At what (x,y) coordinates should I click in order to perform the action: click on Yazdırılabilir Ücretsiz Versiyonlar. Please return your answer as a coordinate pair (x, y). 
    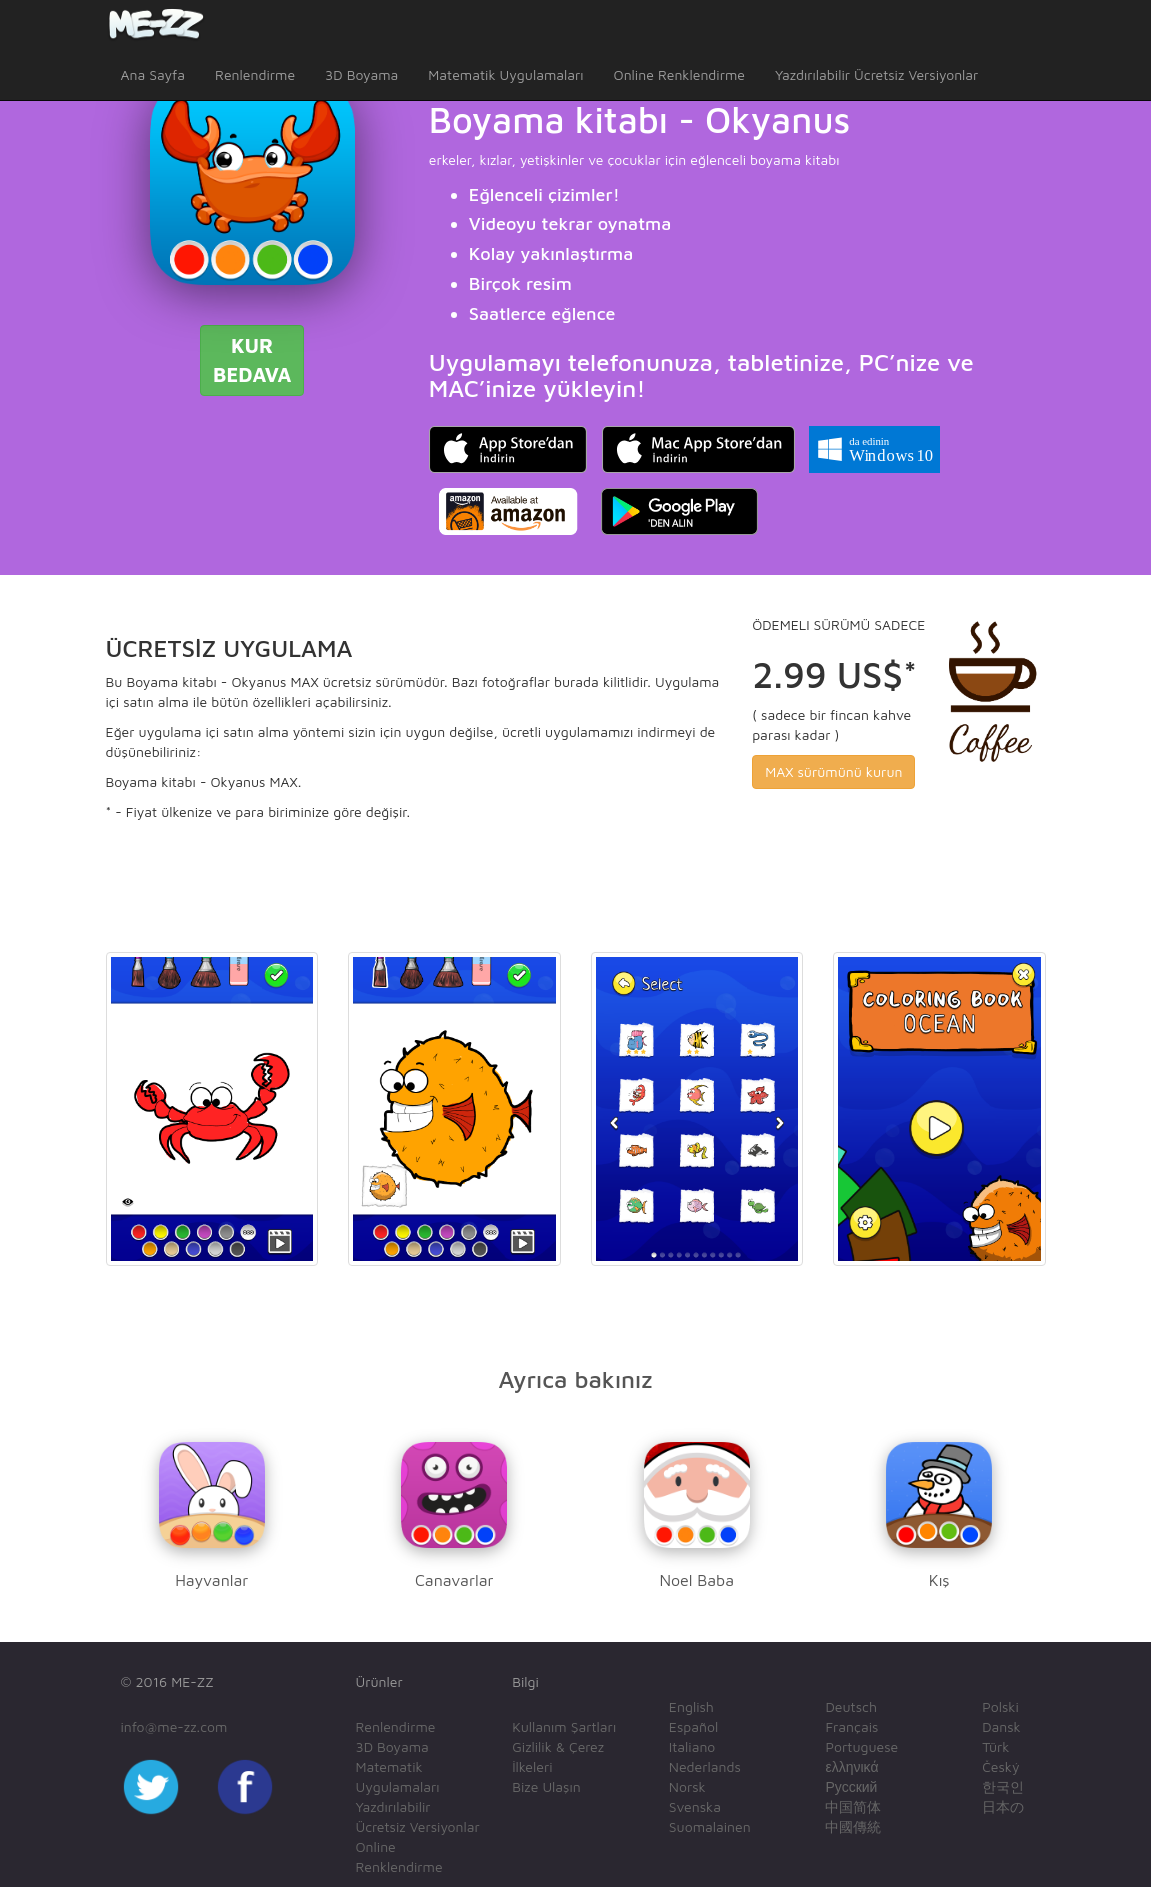
    Looking at the image, I should click on (876, 74).